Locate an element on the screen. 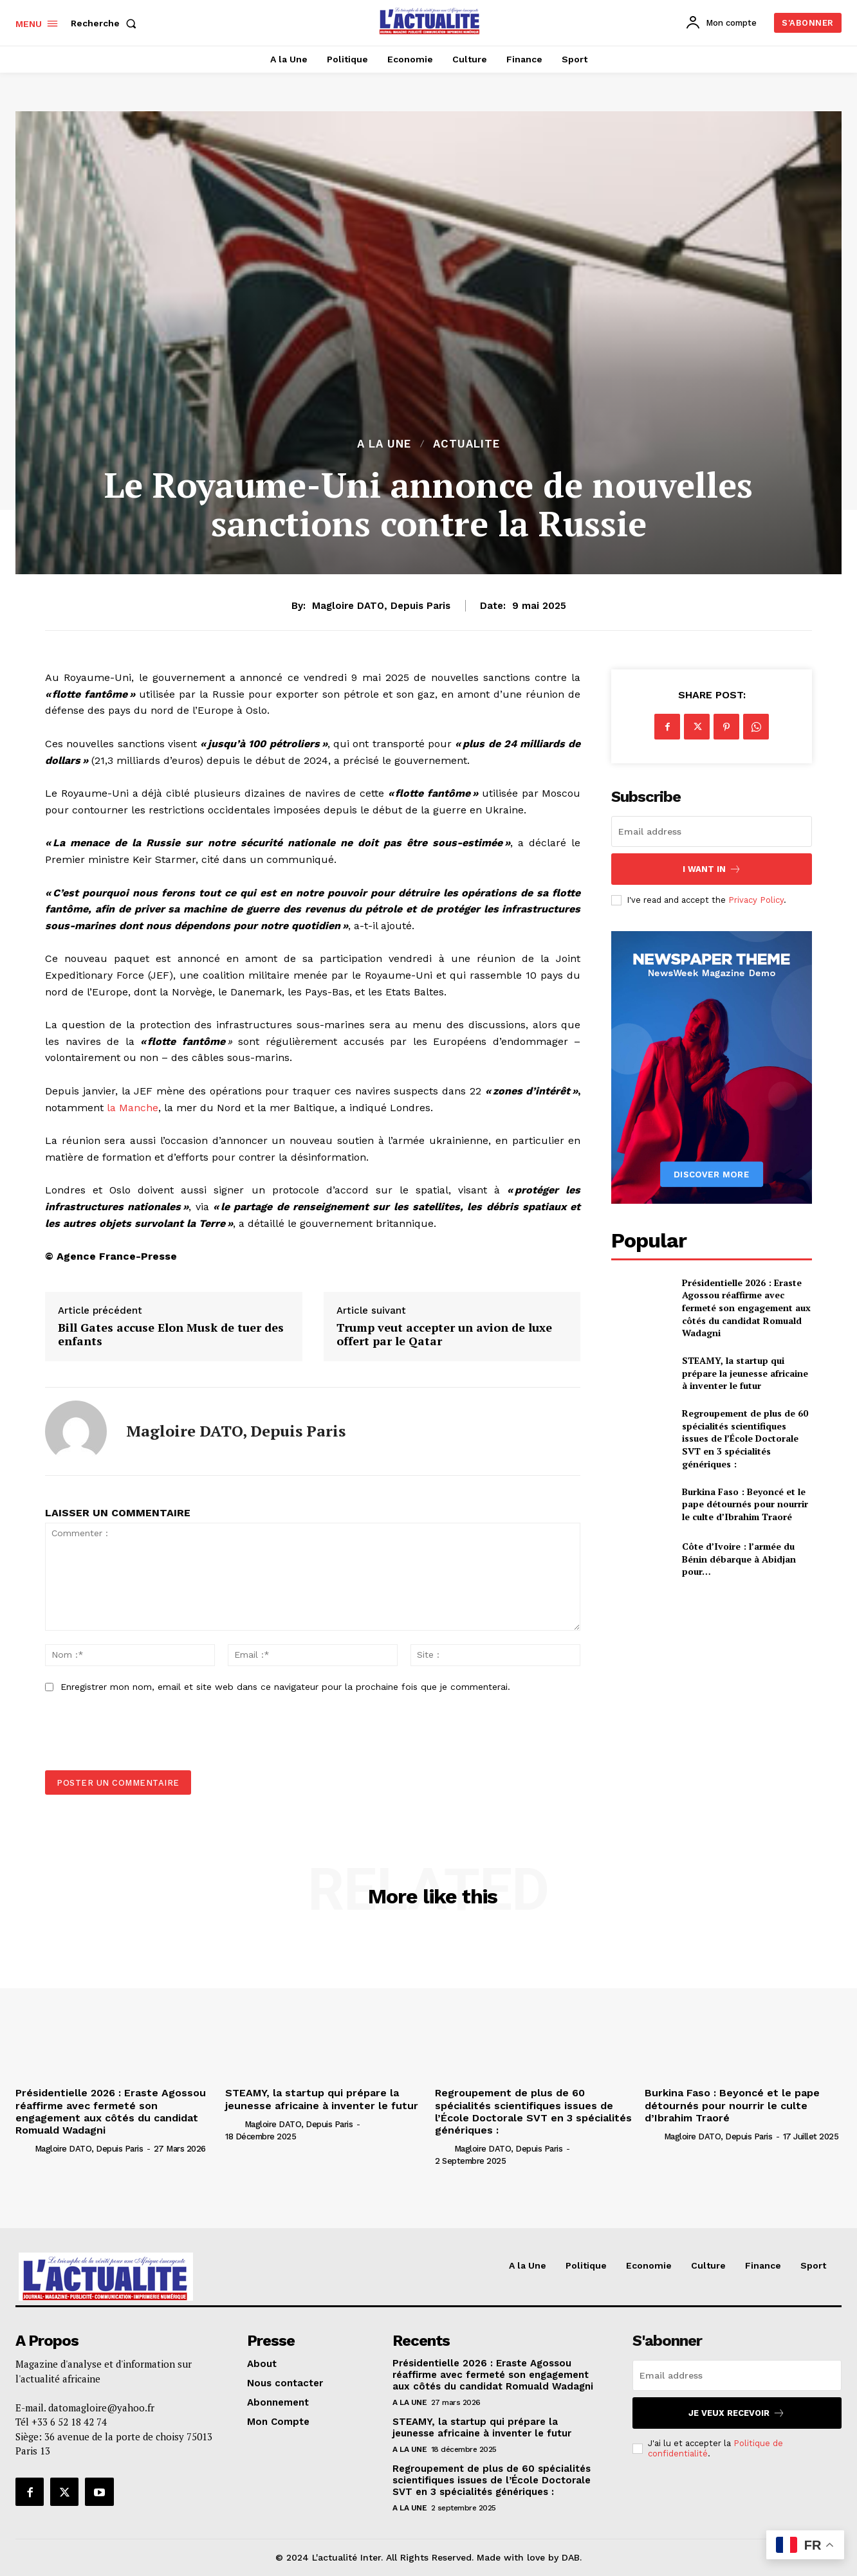 Image resolution: width=857 pixels, height=2576 pixels. Regroupement de plus de 60 spécialités scientifiques issues de l’École Doctorale SVT en 3 spécialités génériques : is located at coordinates (745, 1438).